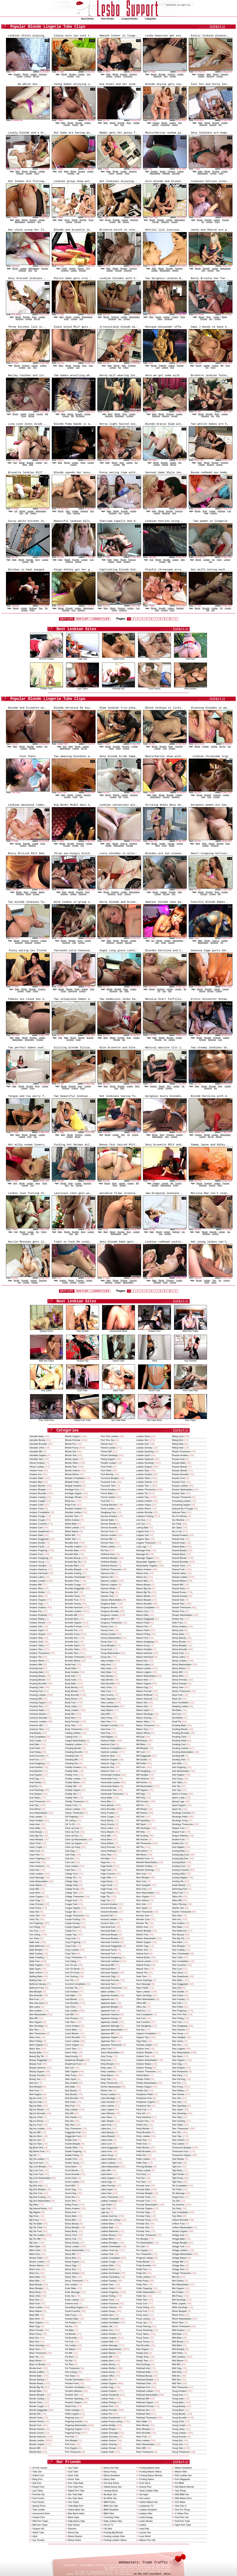  I want to click on German Brunette, so click(109, 1527).